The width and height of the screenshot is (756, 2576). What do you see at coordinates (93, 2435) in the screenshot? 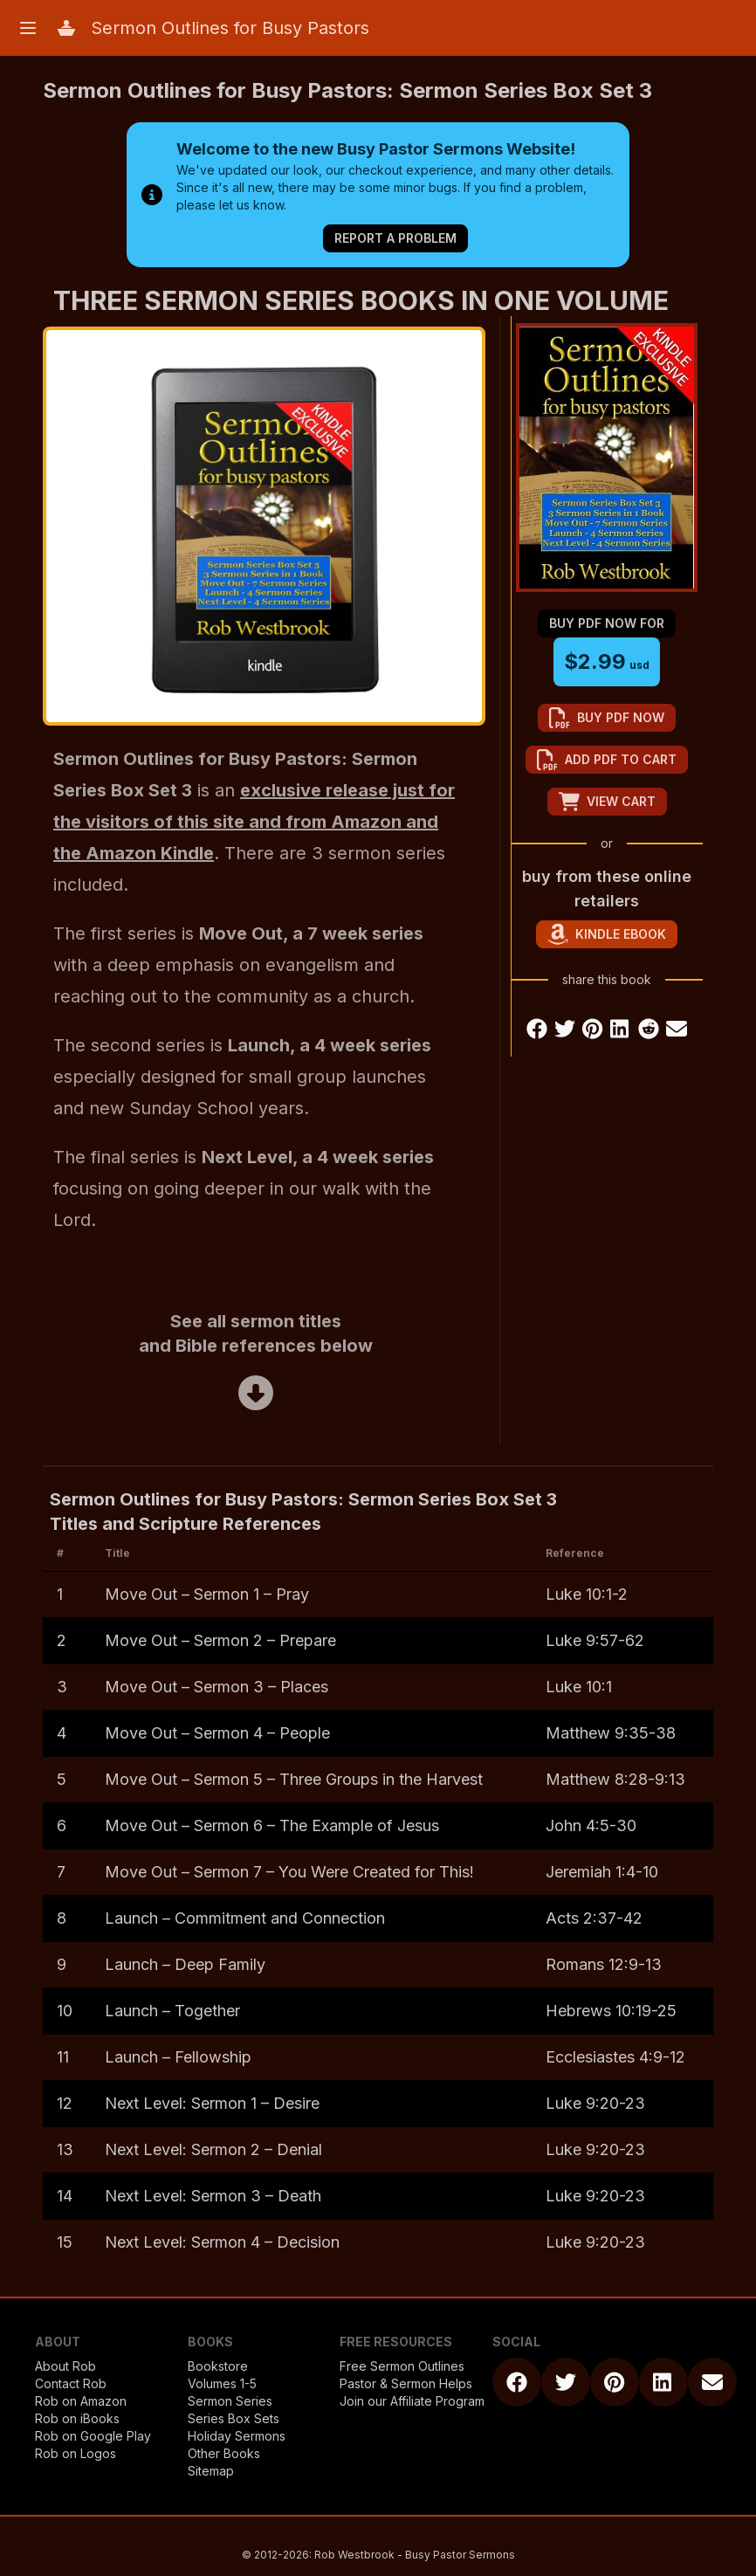
I see `Rob on Google Play` at bounding box center [93, 2435].